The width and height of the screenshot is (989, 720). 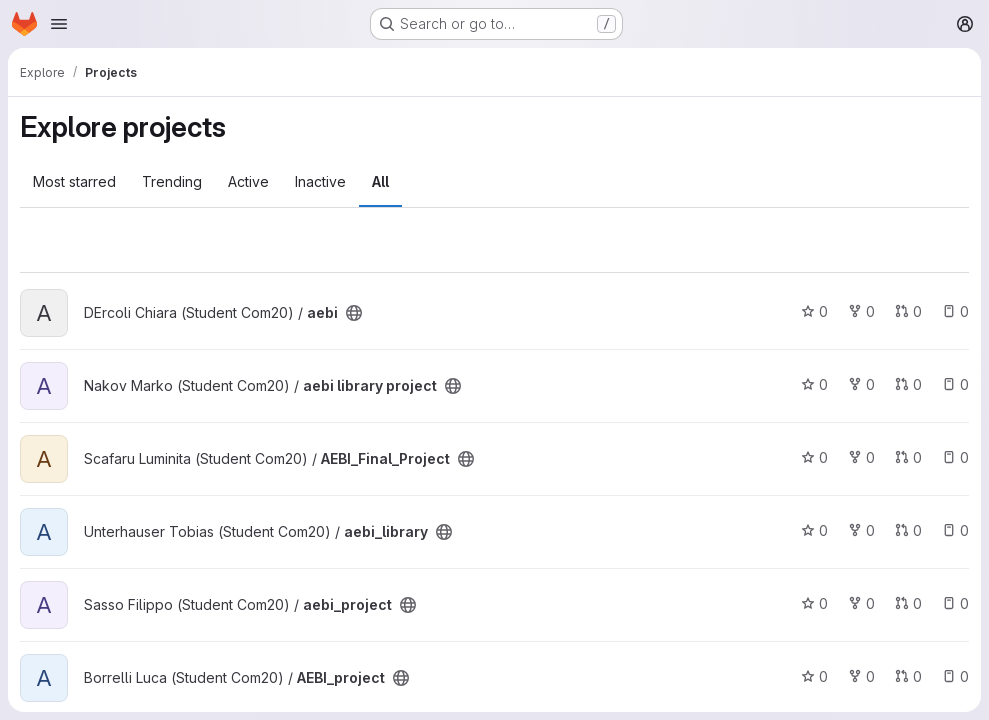 I want to click on Most starred [tab], so click(x=74, y=181).